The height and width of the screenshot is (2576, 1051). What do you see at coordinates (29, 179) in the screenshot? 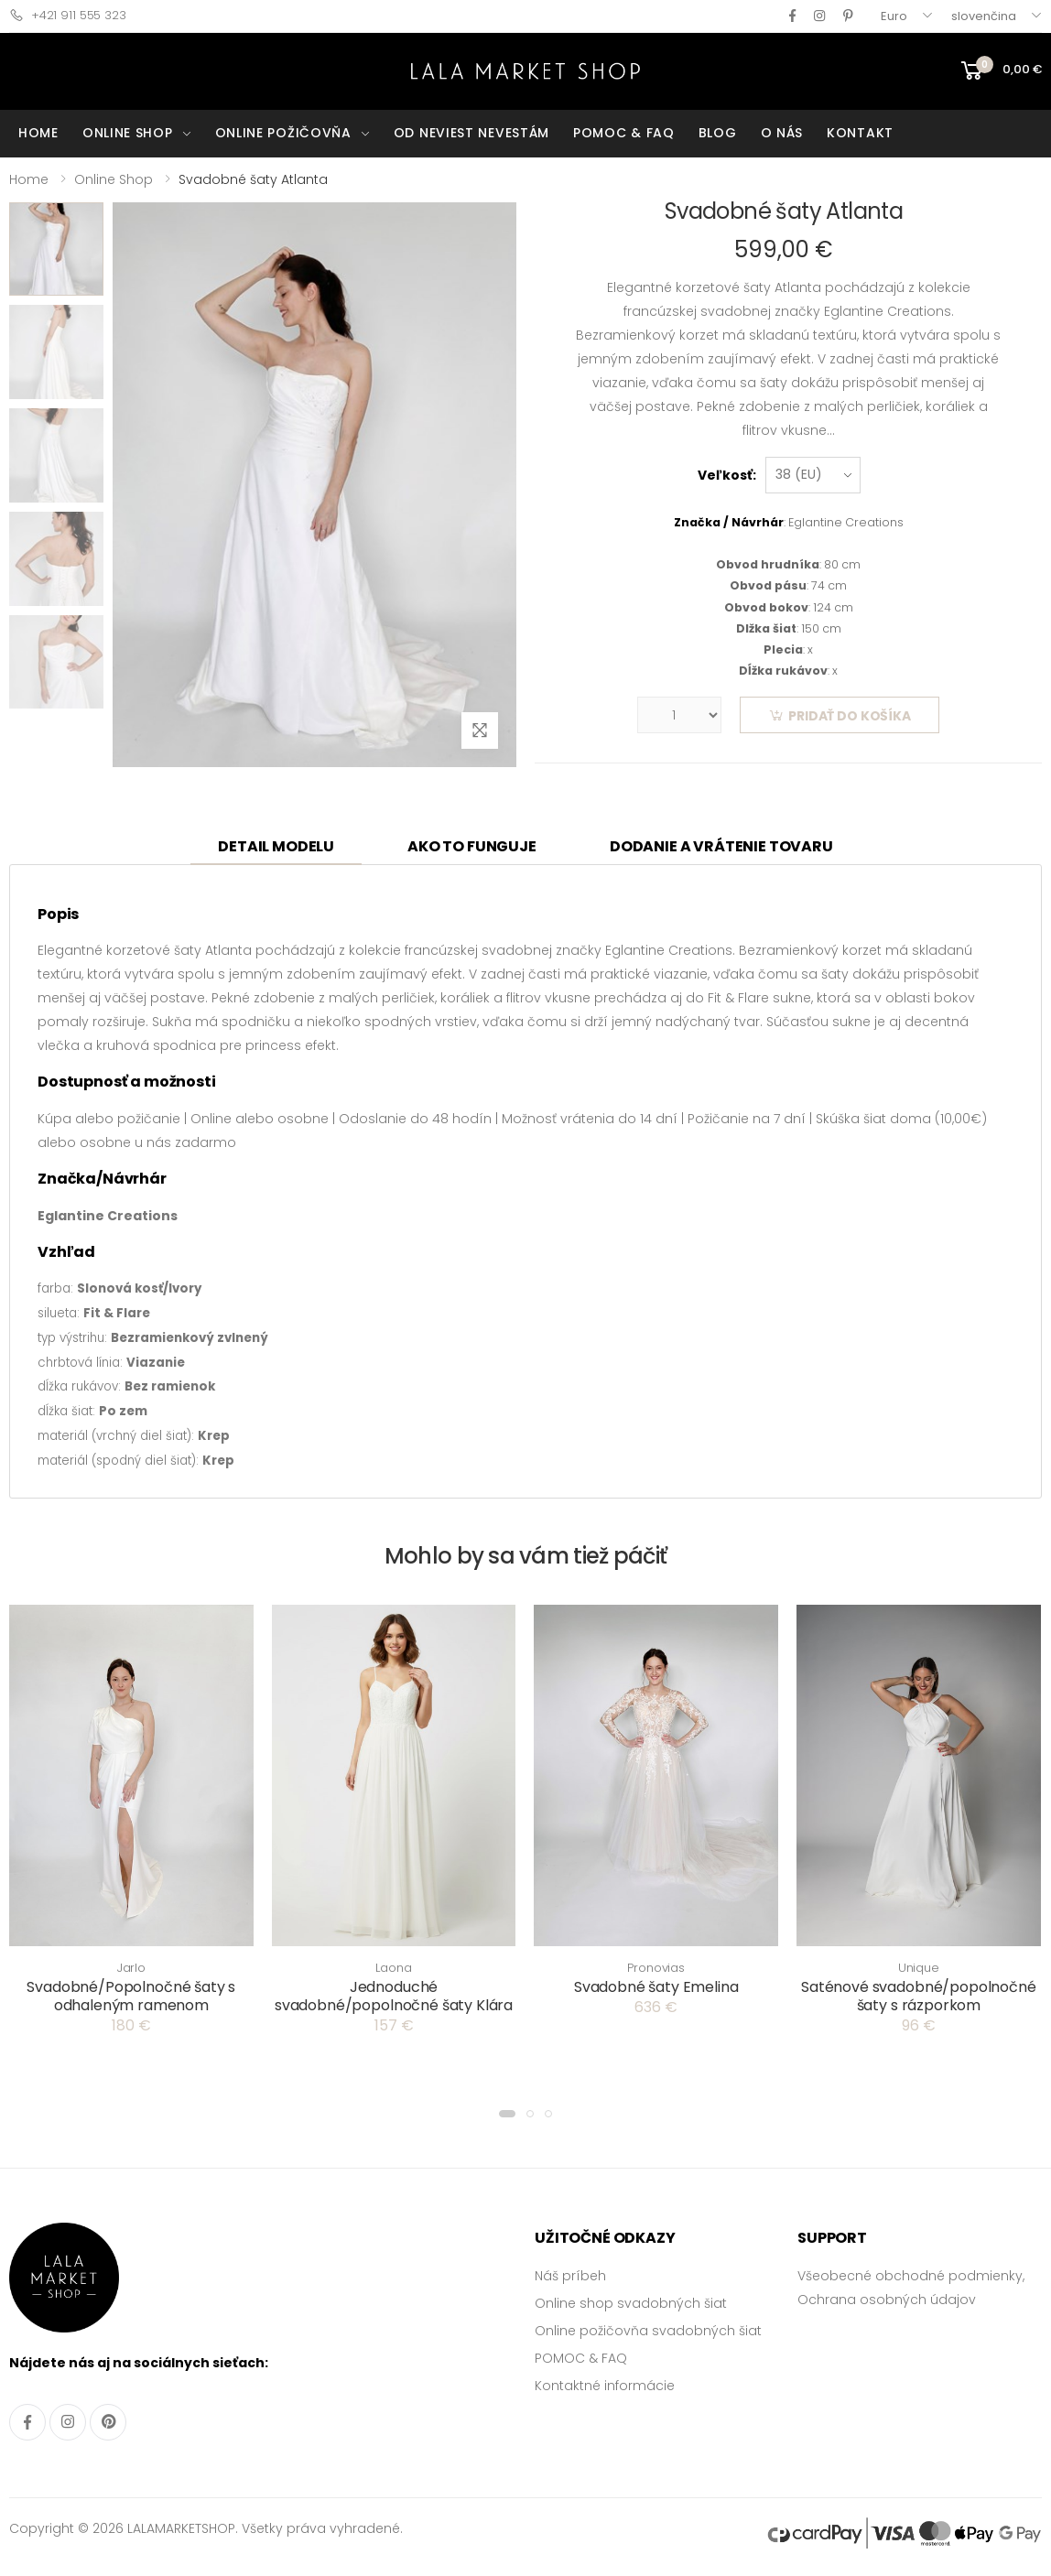
I see `Home` at bounding box center [29, 179].